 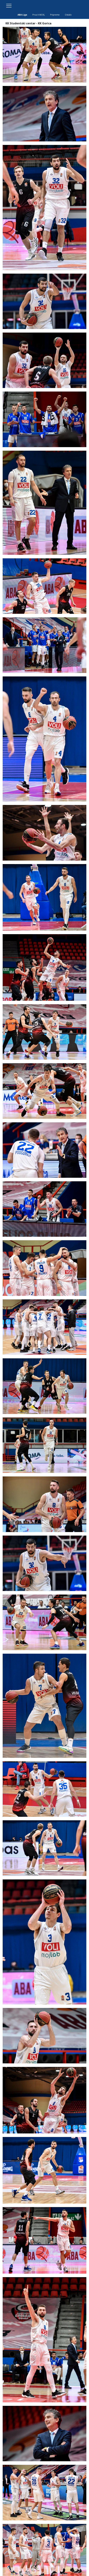 What do you see at coordinates (55, 14) in the screenshot?
I see `Pripreme [tab]` at bounding box center [55, 14].